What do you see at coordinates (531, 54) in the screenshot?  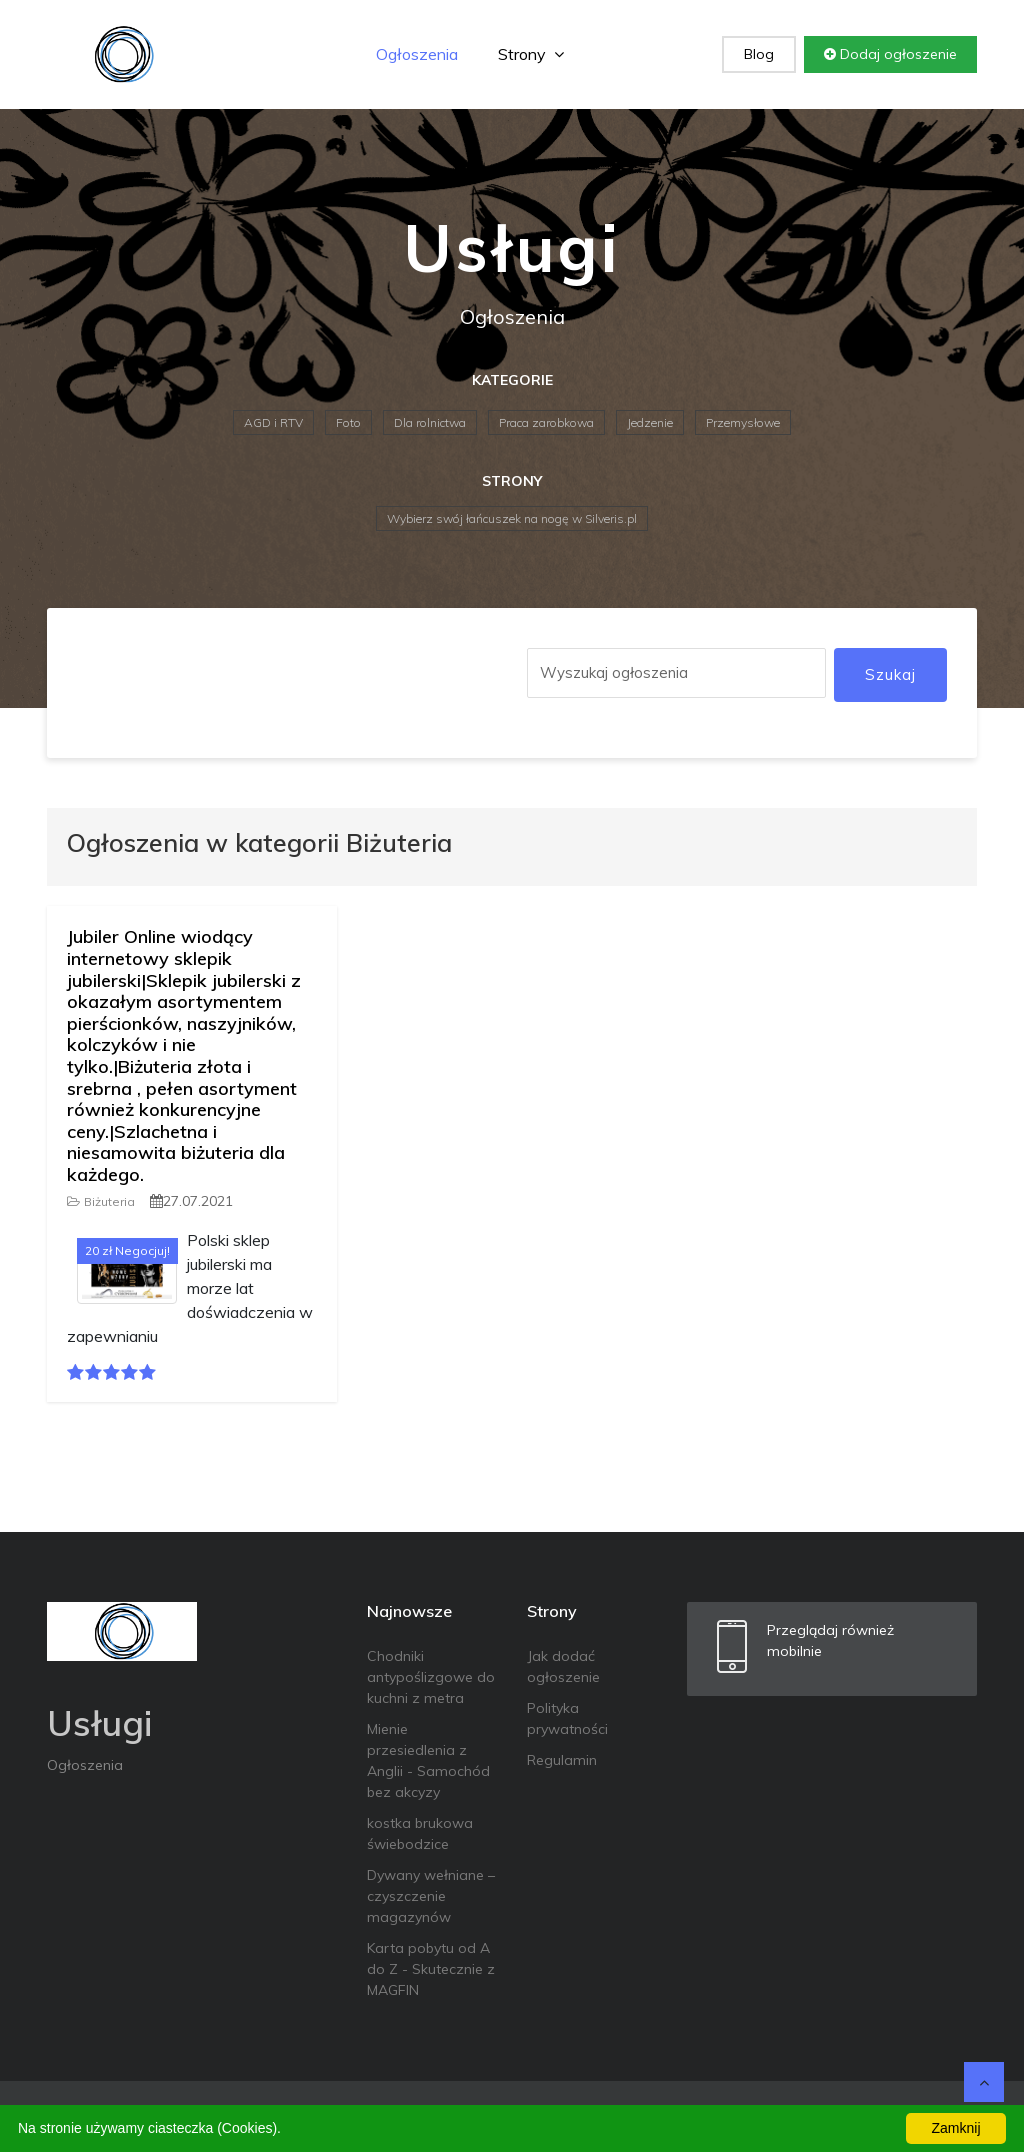 I see `Strony` at bounding box center [531, 54].